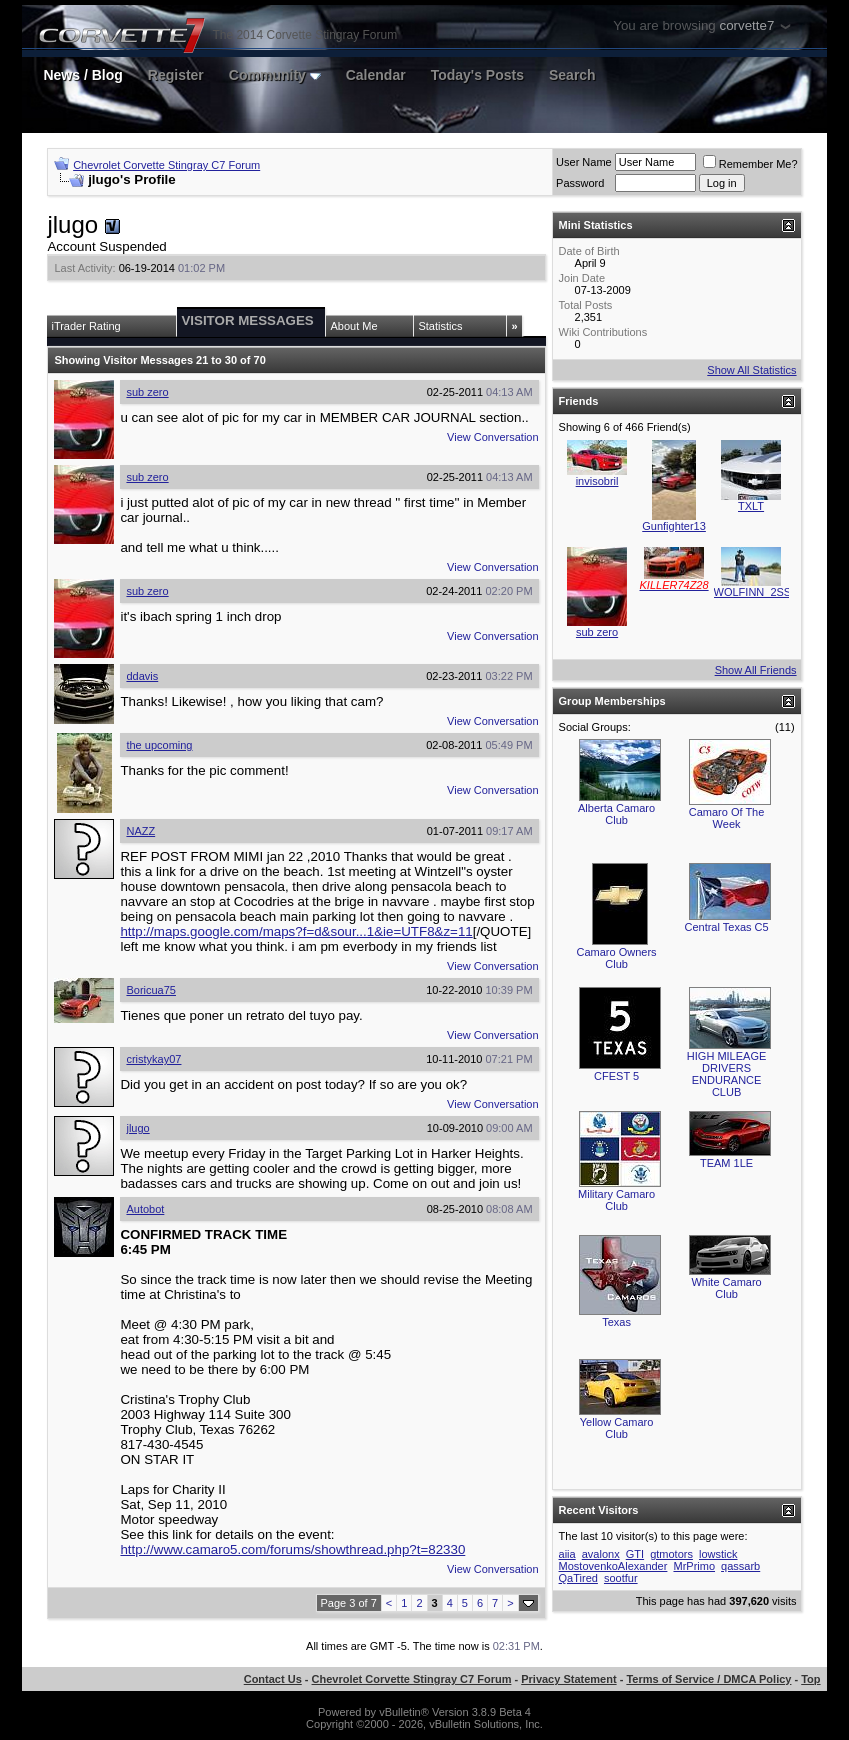  What do you see at coordinates (750, 164) in the screenshot?
I see `Remember Me?` at bounding box center [750, 164].